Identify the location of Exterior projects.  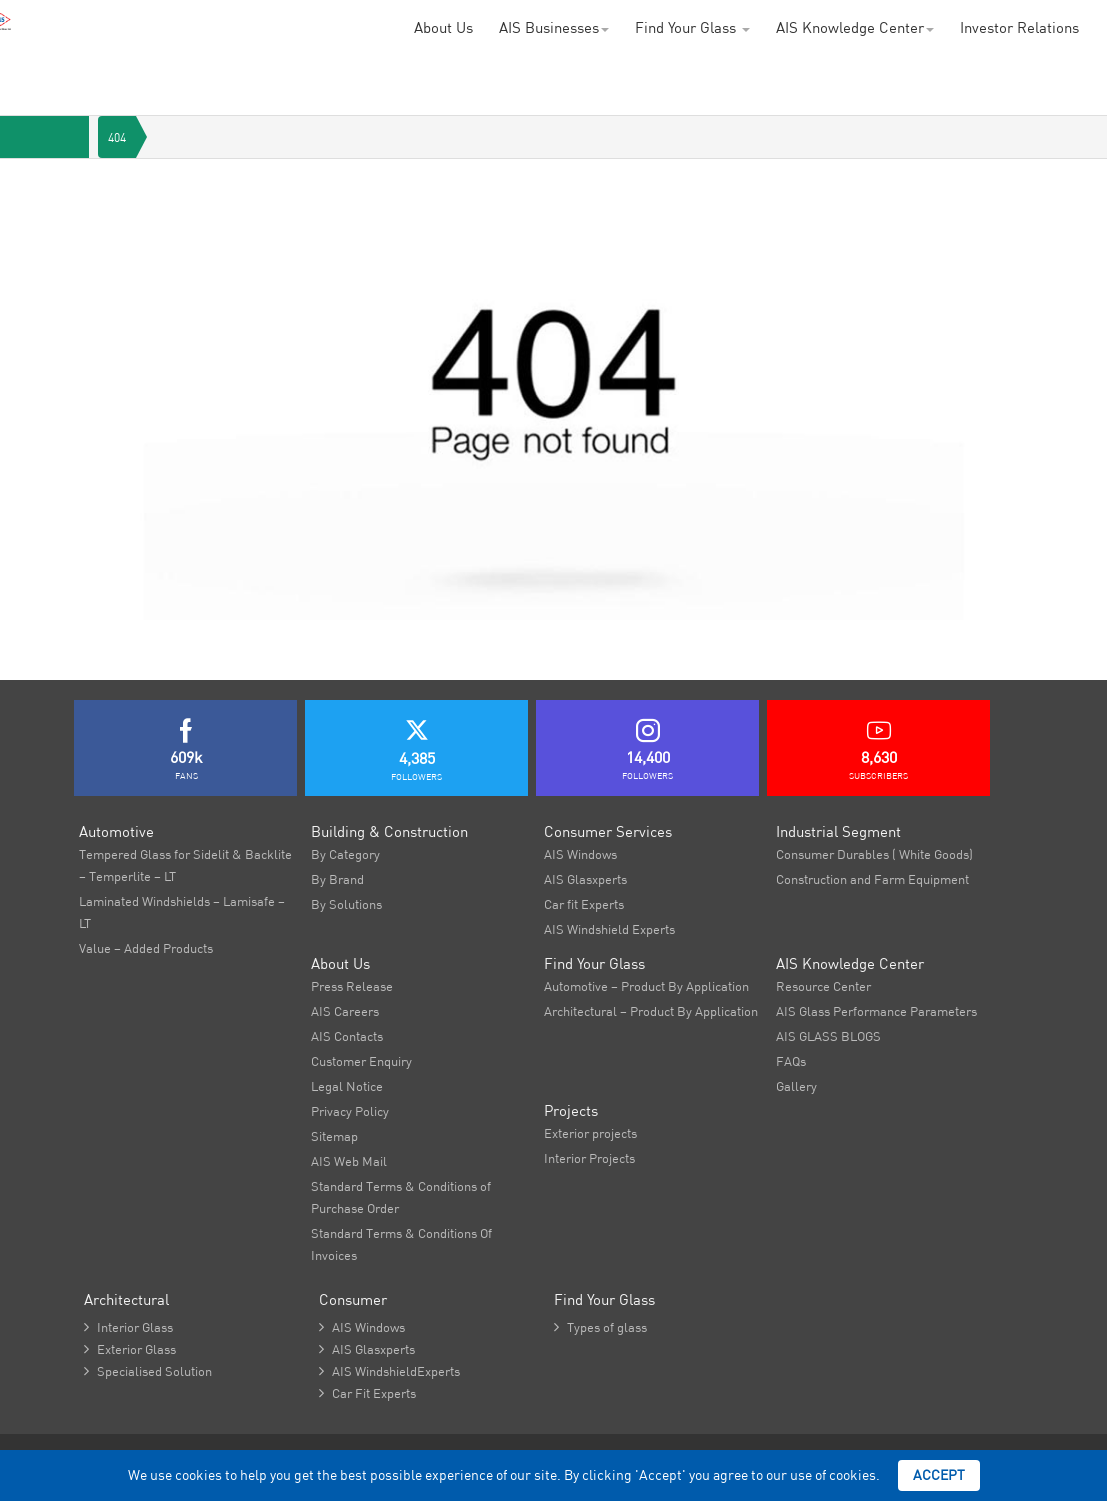
(590, 1133).